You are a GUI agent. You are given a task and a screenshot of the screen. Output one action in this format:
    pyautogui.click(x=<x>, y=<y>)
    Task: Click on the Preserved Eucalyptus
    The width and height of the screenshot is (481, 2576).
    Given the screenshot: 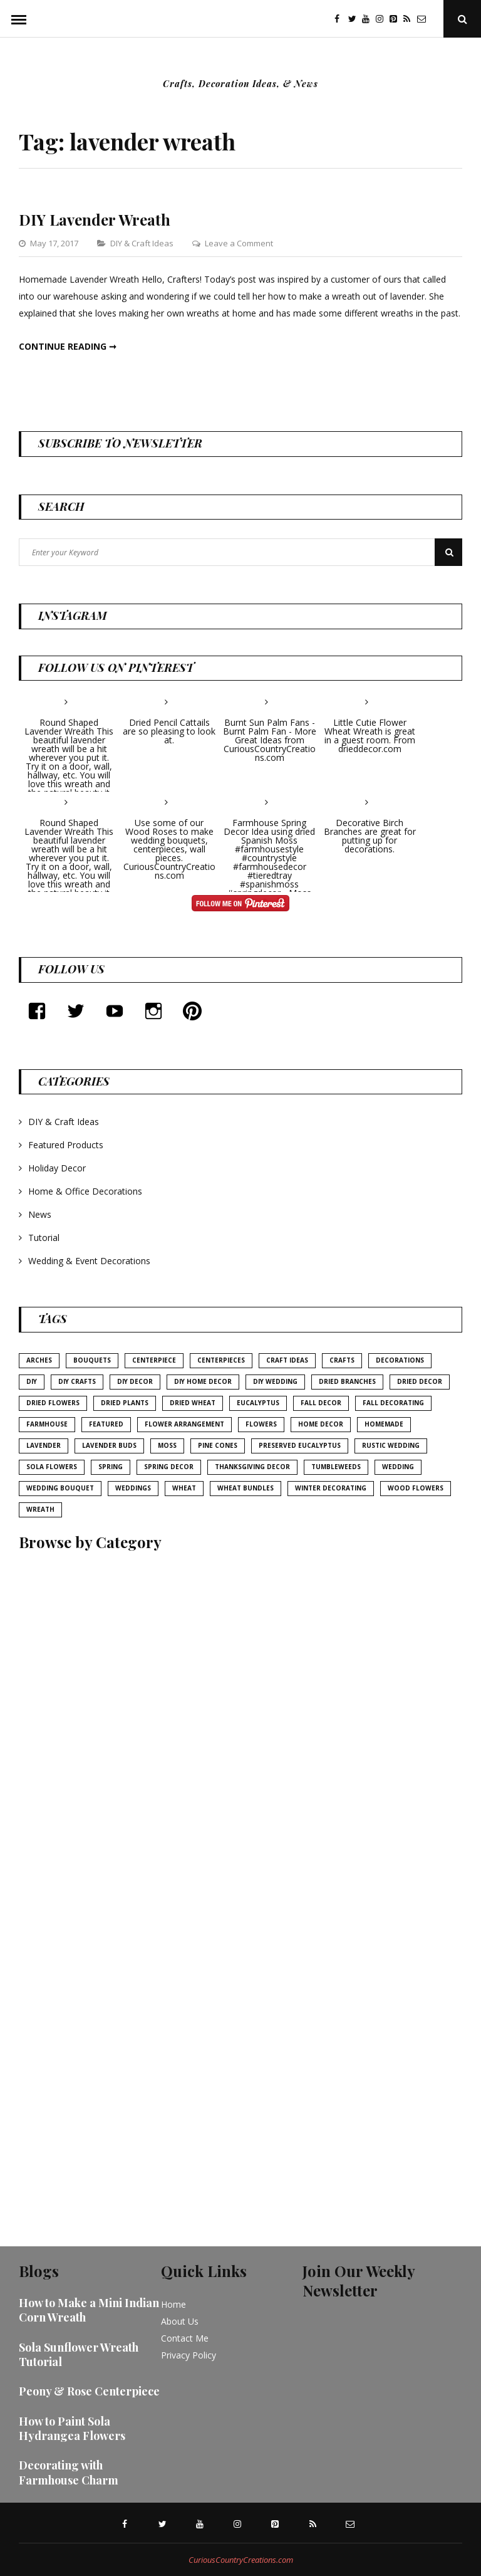 What is the action you would take?
    pyautogui.click(x=300, y=1445)
    